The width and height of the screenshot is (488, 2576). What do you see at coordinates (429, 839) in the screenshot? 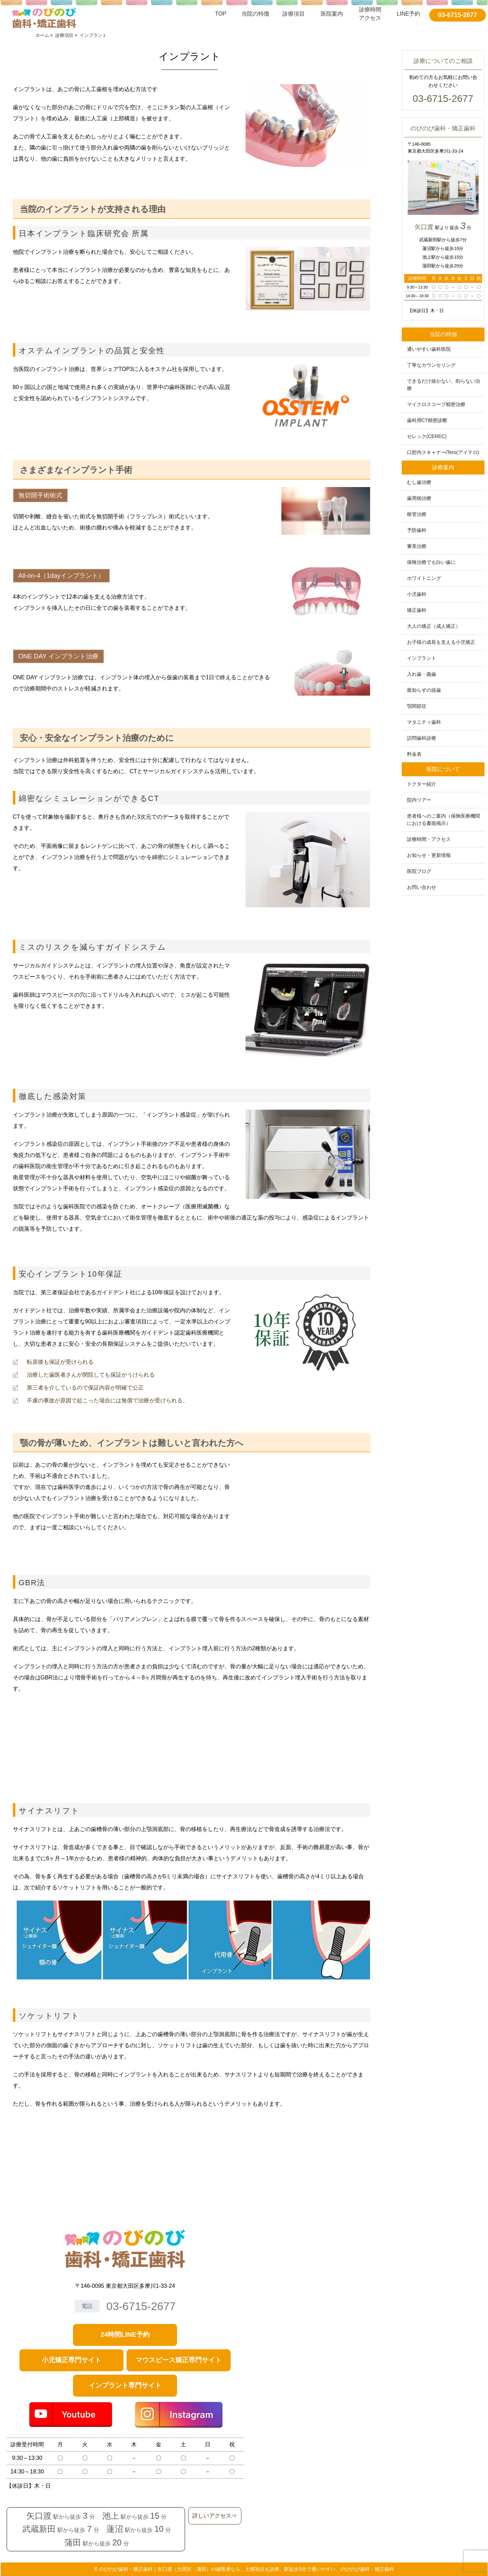
I see `診療時間・アクセス` at bounding box center [429, 839].